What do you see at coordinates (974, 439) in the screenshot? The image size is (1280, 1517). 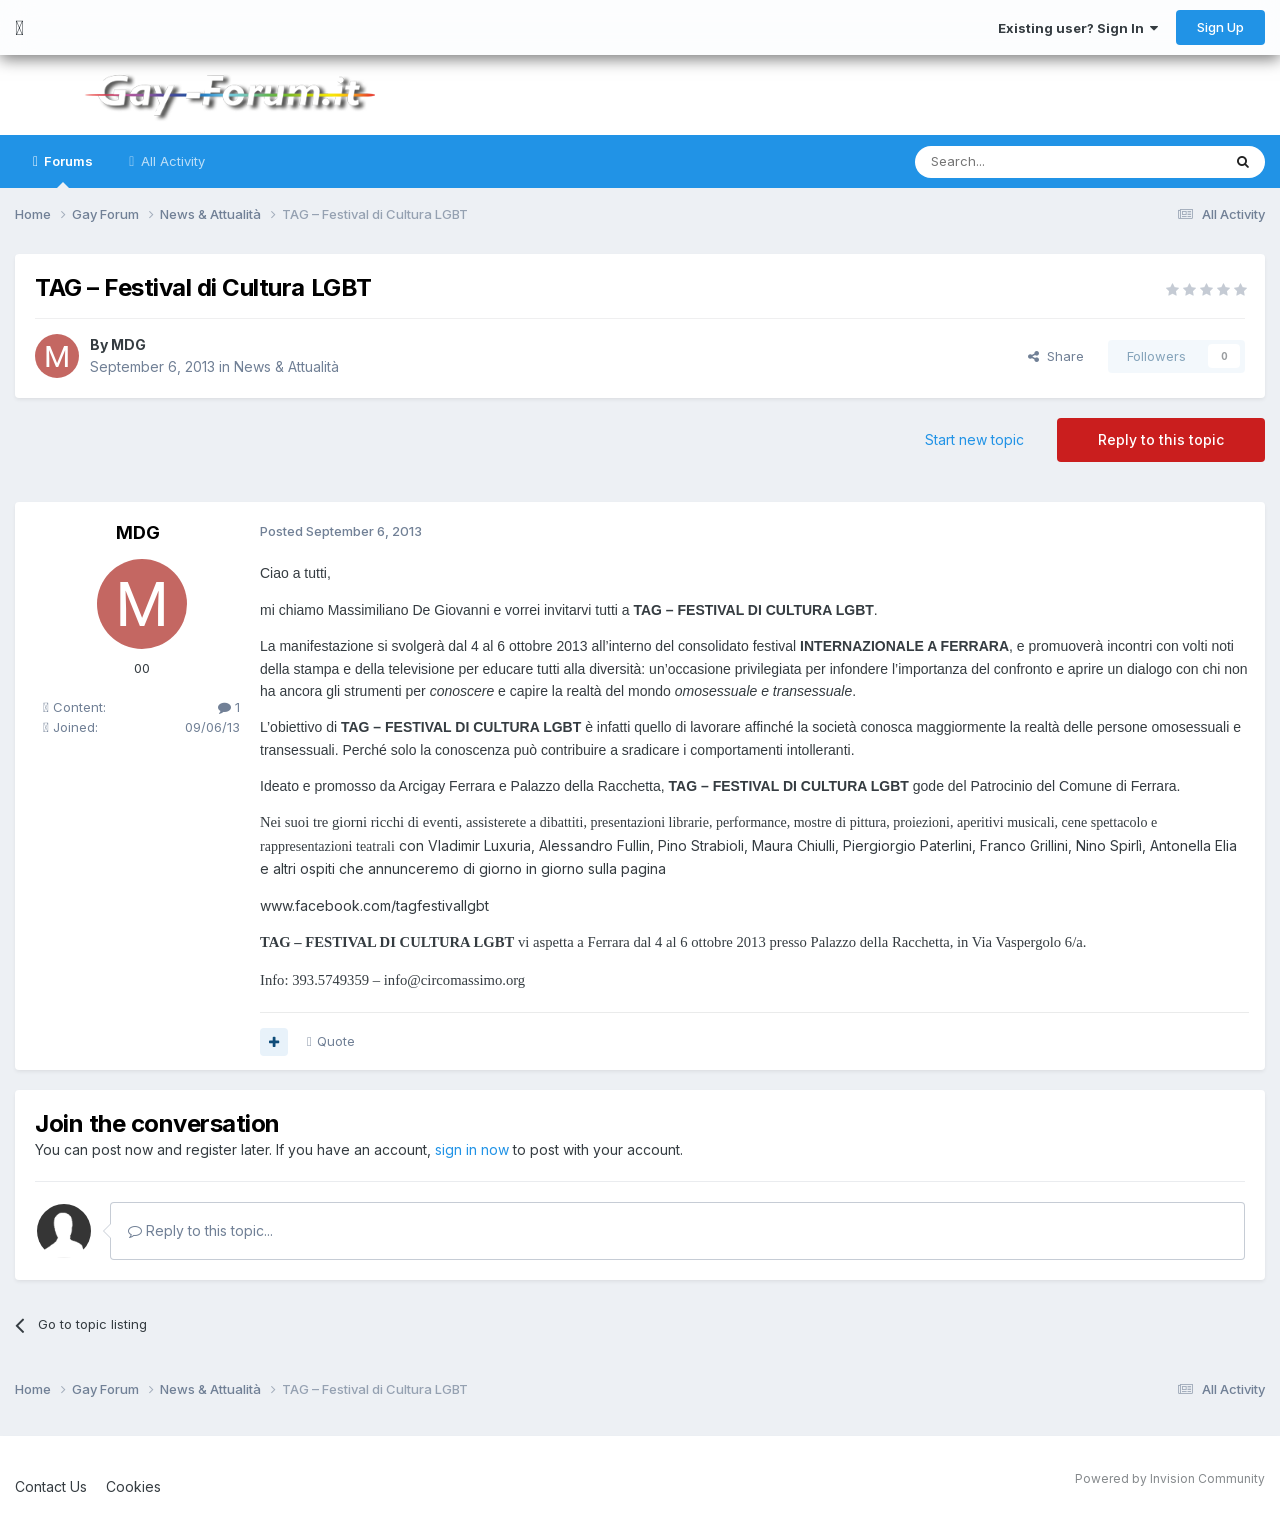 I see `Start new topic` at bounding box center [974, 439].